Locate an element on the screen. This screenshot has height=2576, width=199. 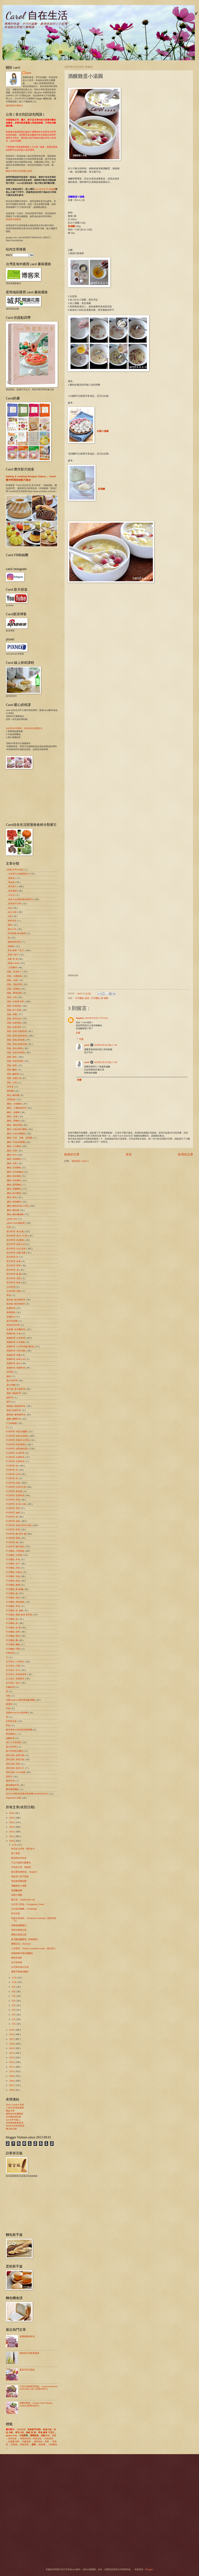
張貼留言 ( Atom ) is located at coordinates (80, 1161).